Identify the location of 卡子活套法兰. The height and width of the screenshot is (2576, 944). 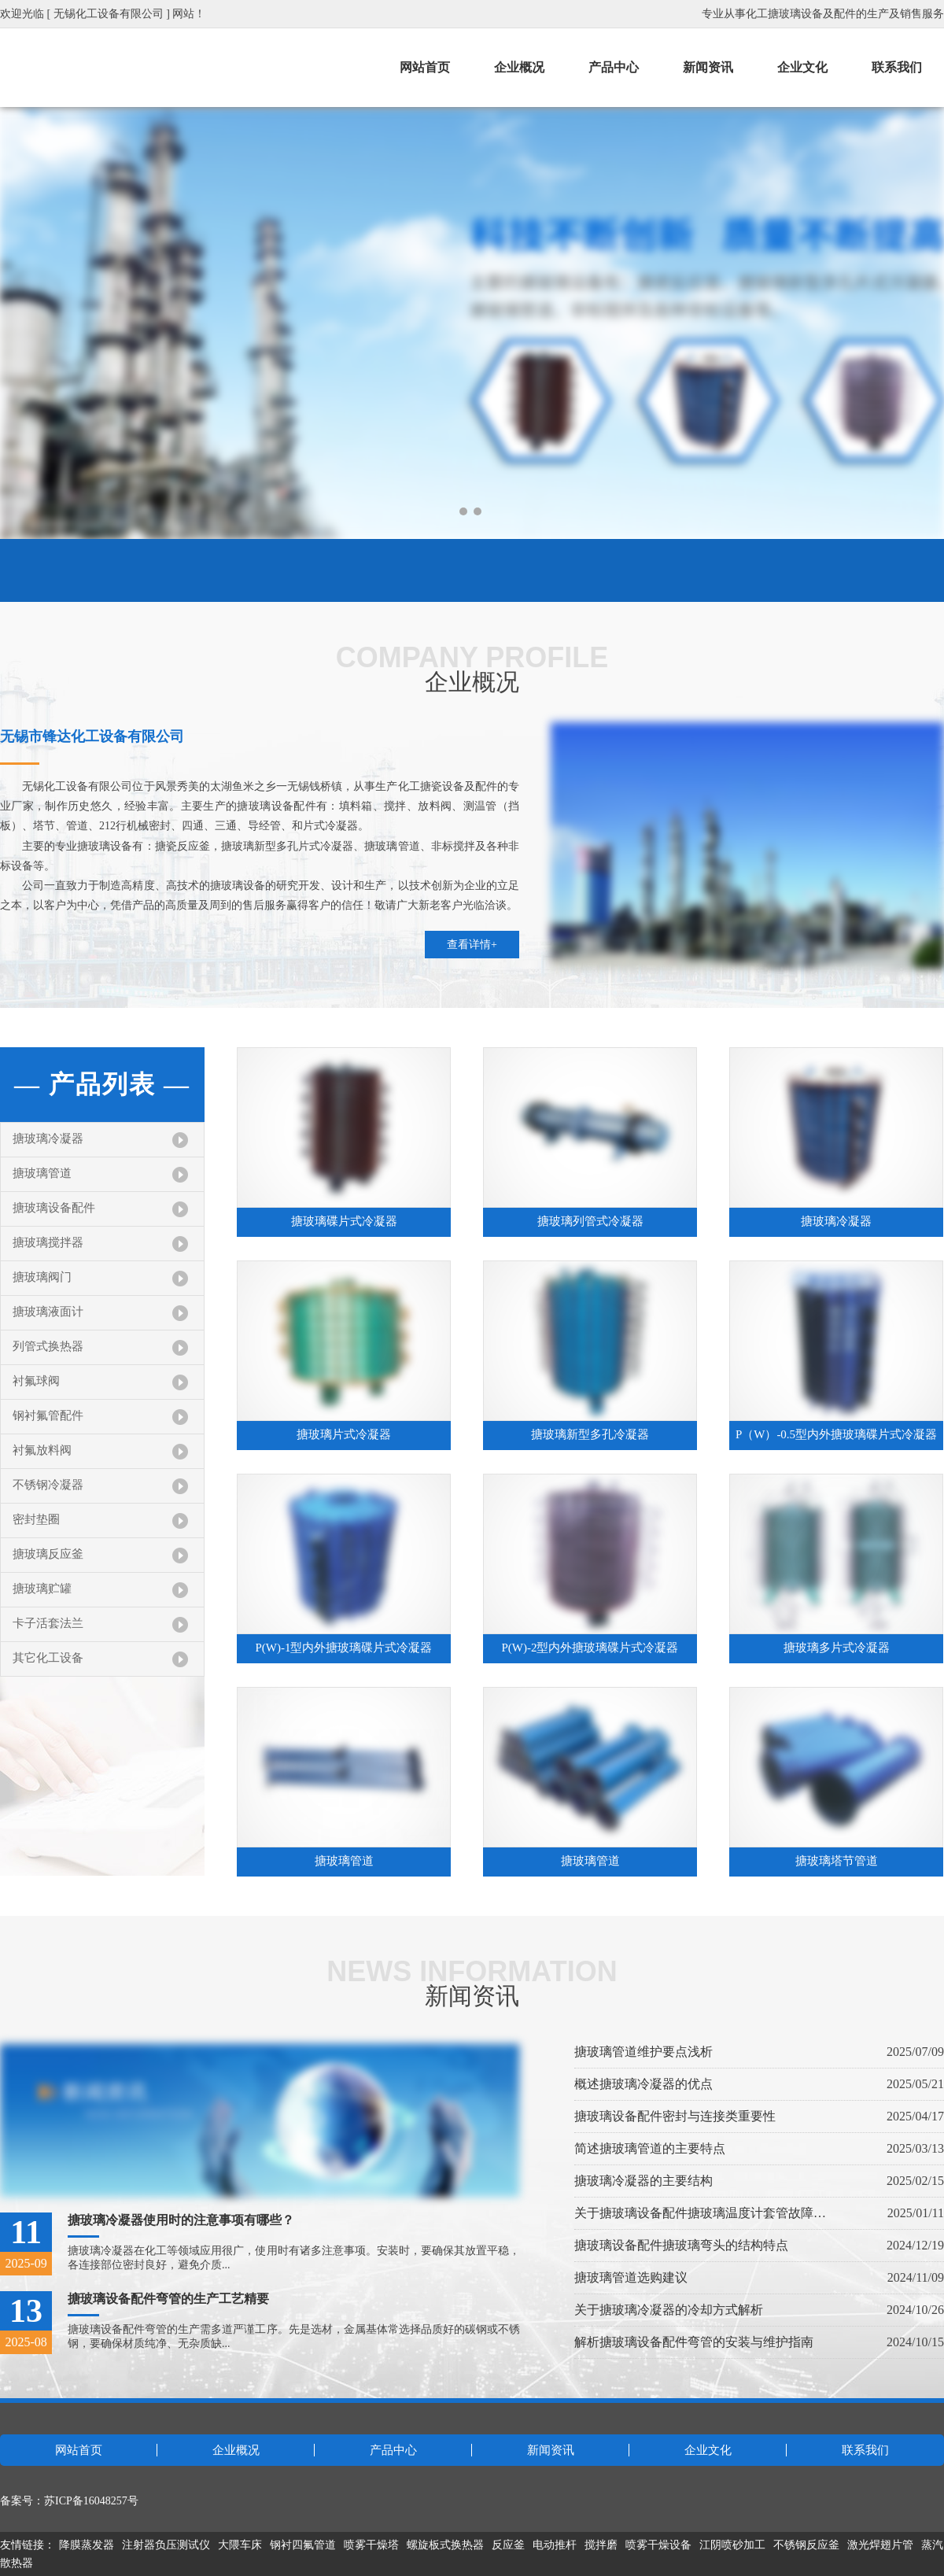
(48, 1623).